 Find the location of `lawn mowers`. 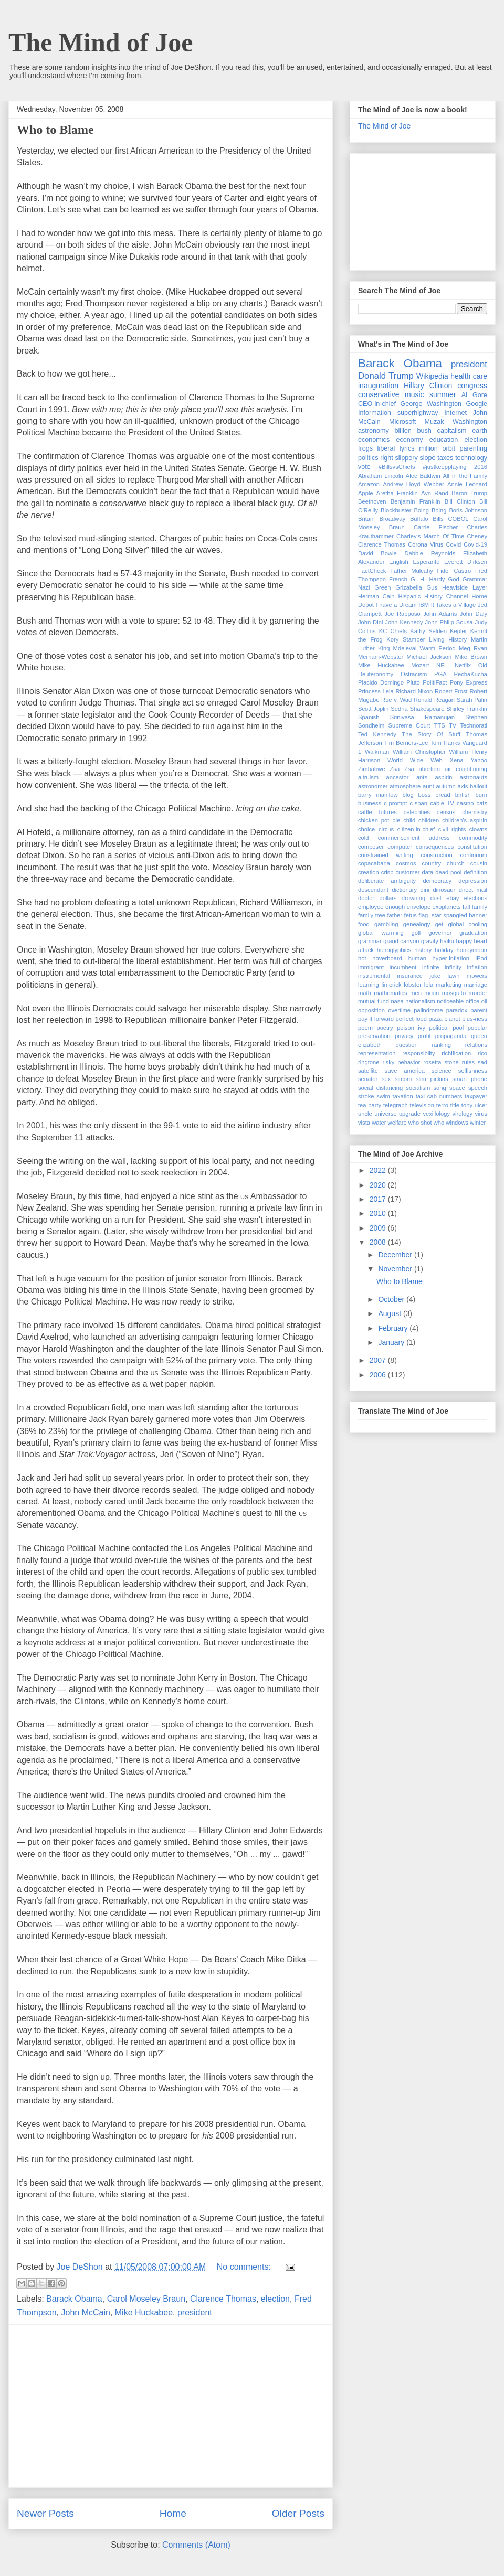

lawn mowers is located at coordinates (467, 975).